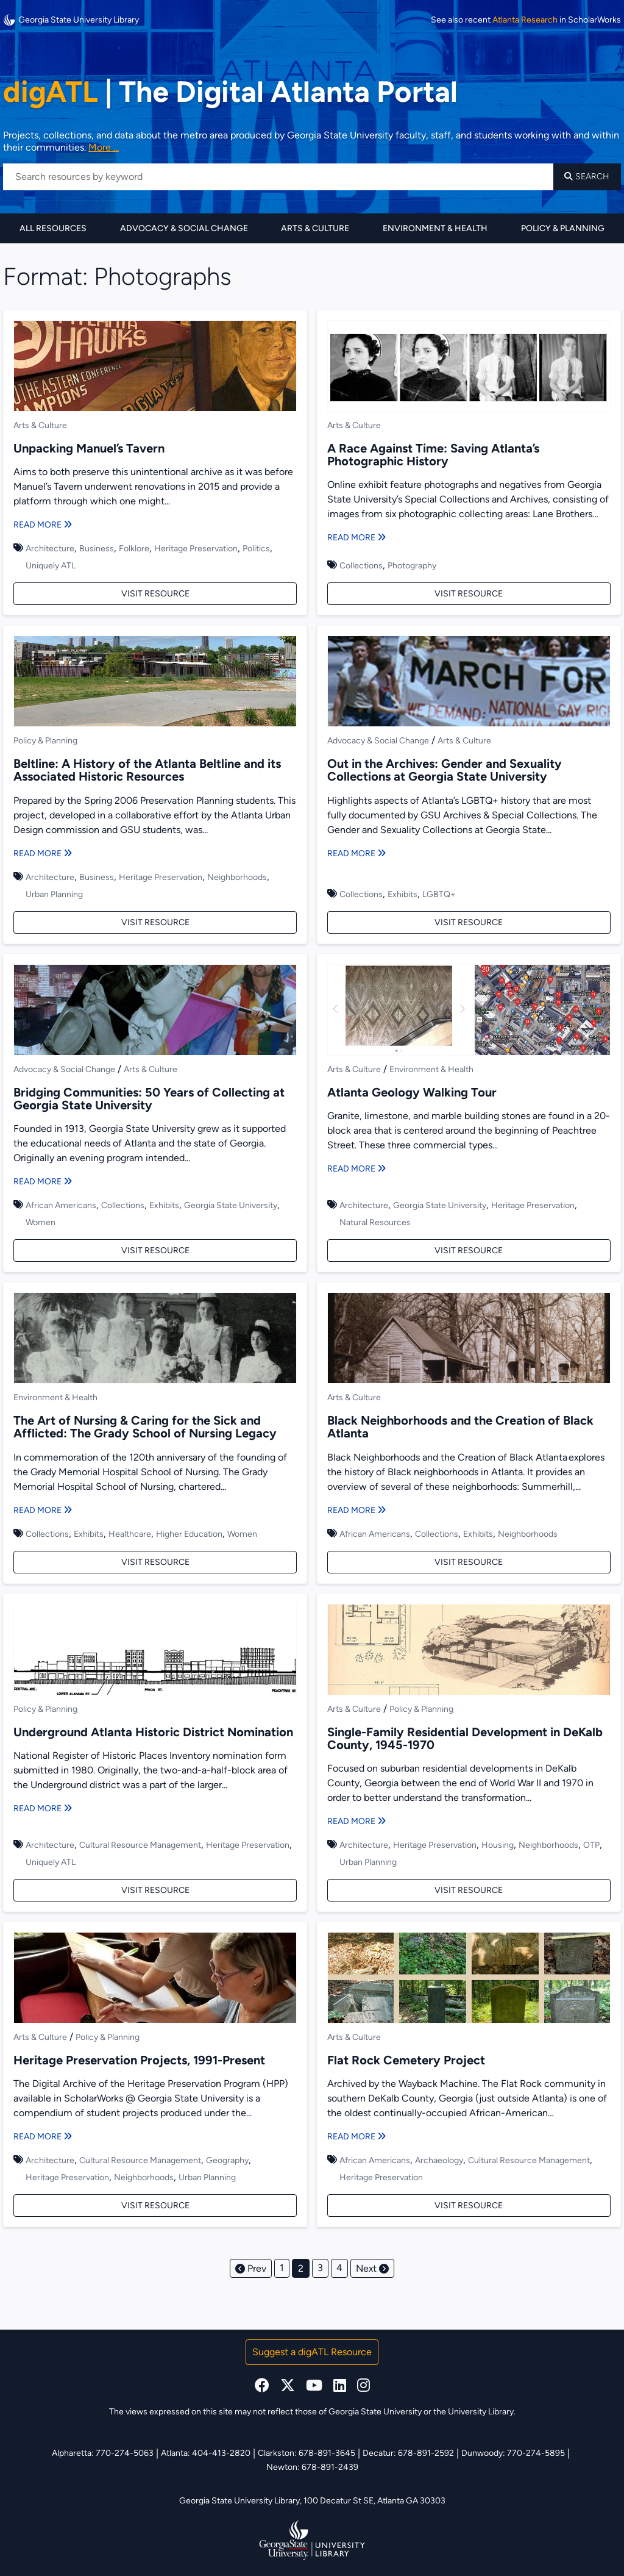 The height and width of the screenshot is (2576, 624). Describe the element at coordinates (374, 2501) in the screenshot. I see `100 Decatur St SE, Atlanta GA 30303` at that location.